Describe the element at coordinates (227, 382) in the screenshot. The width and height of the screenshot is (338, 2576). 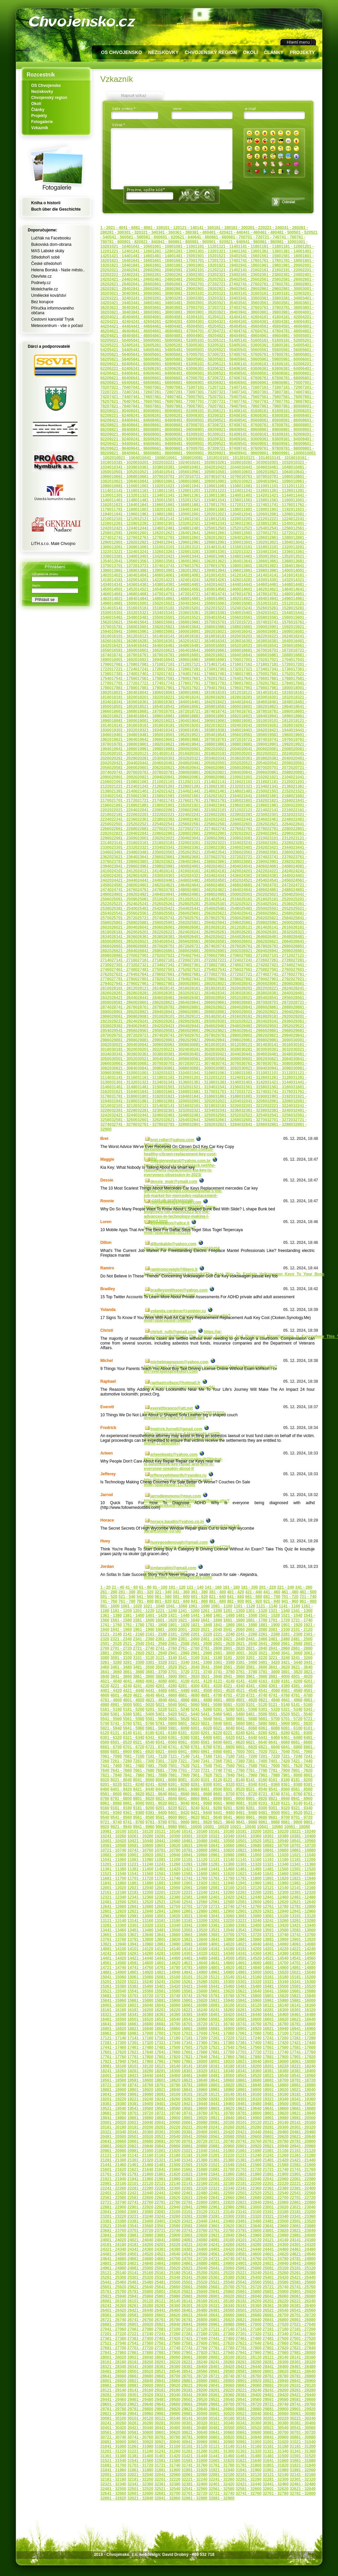
I see `6921 - 6940` at that location.